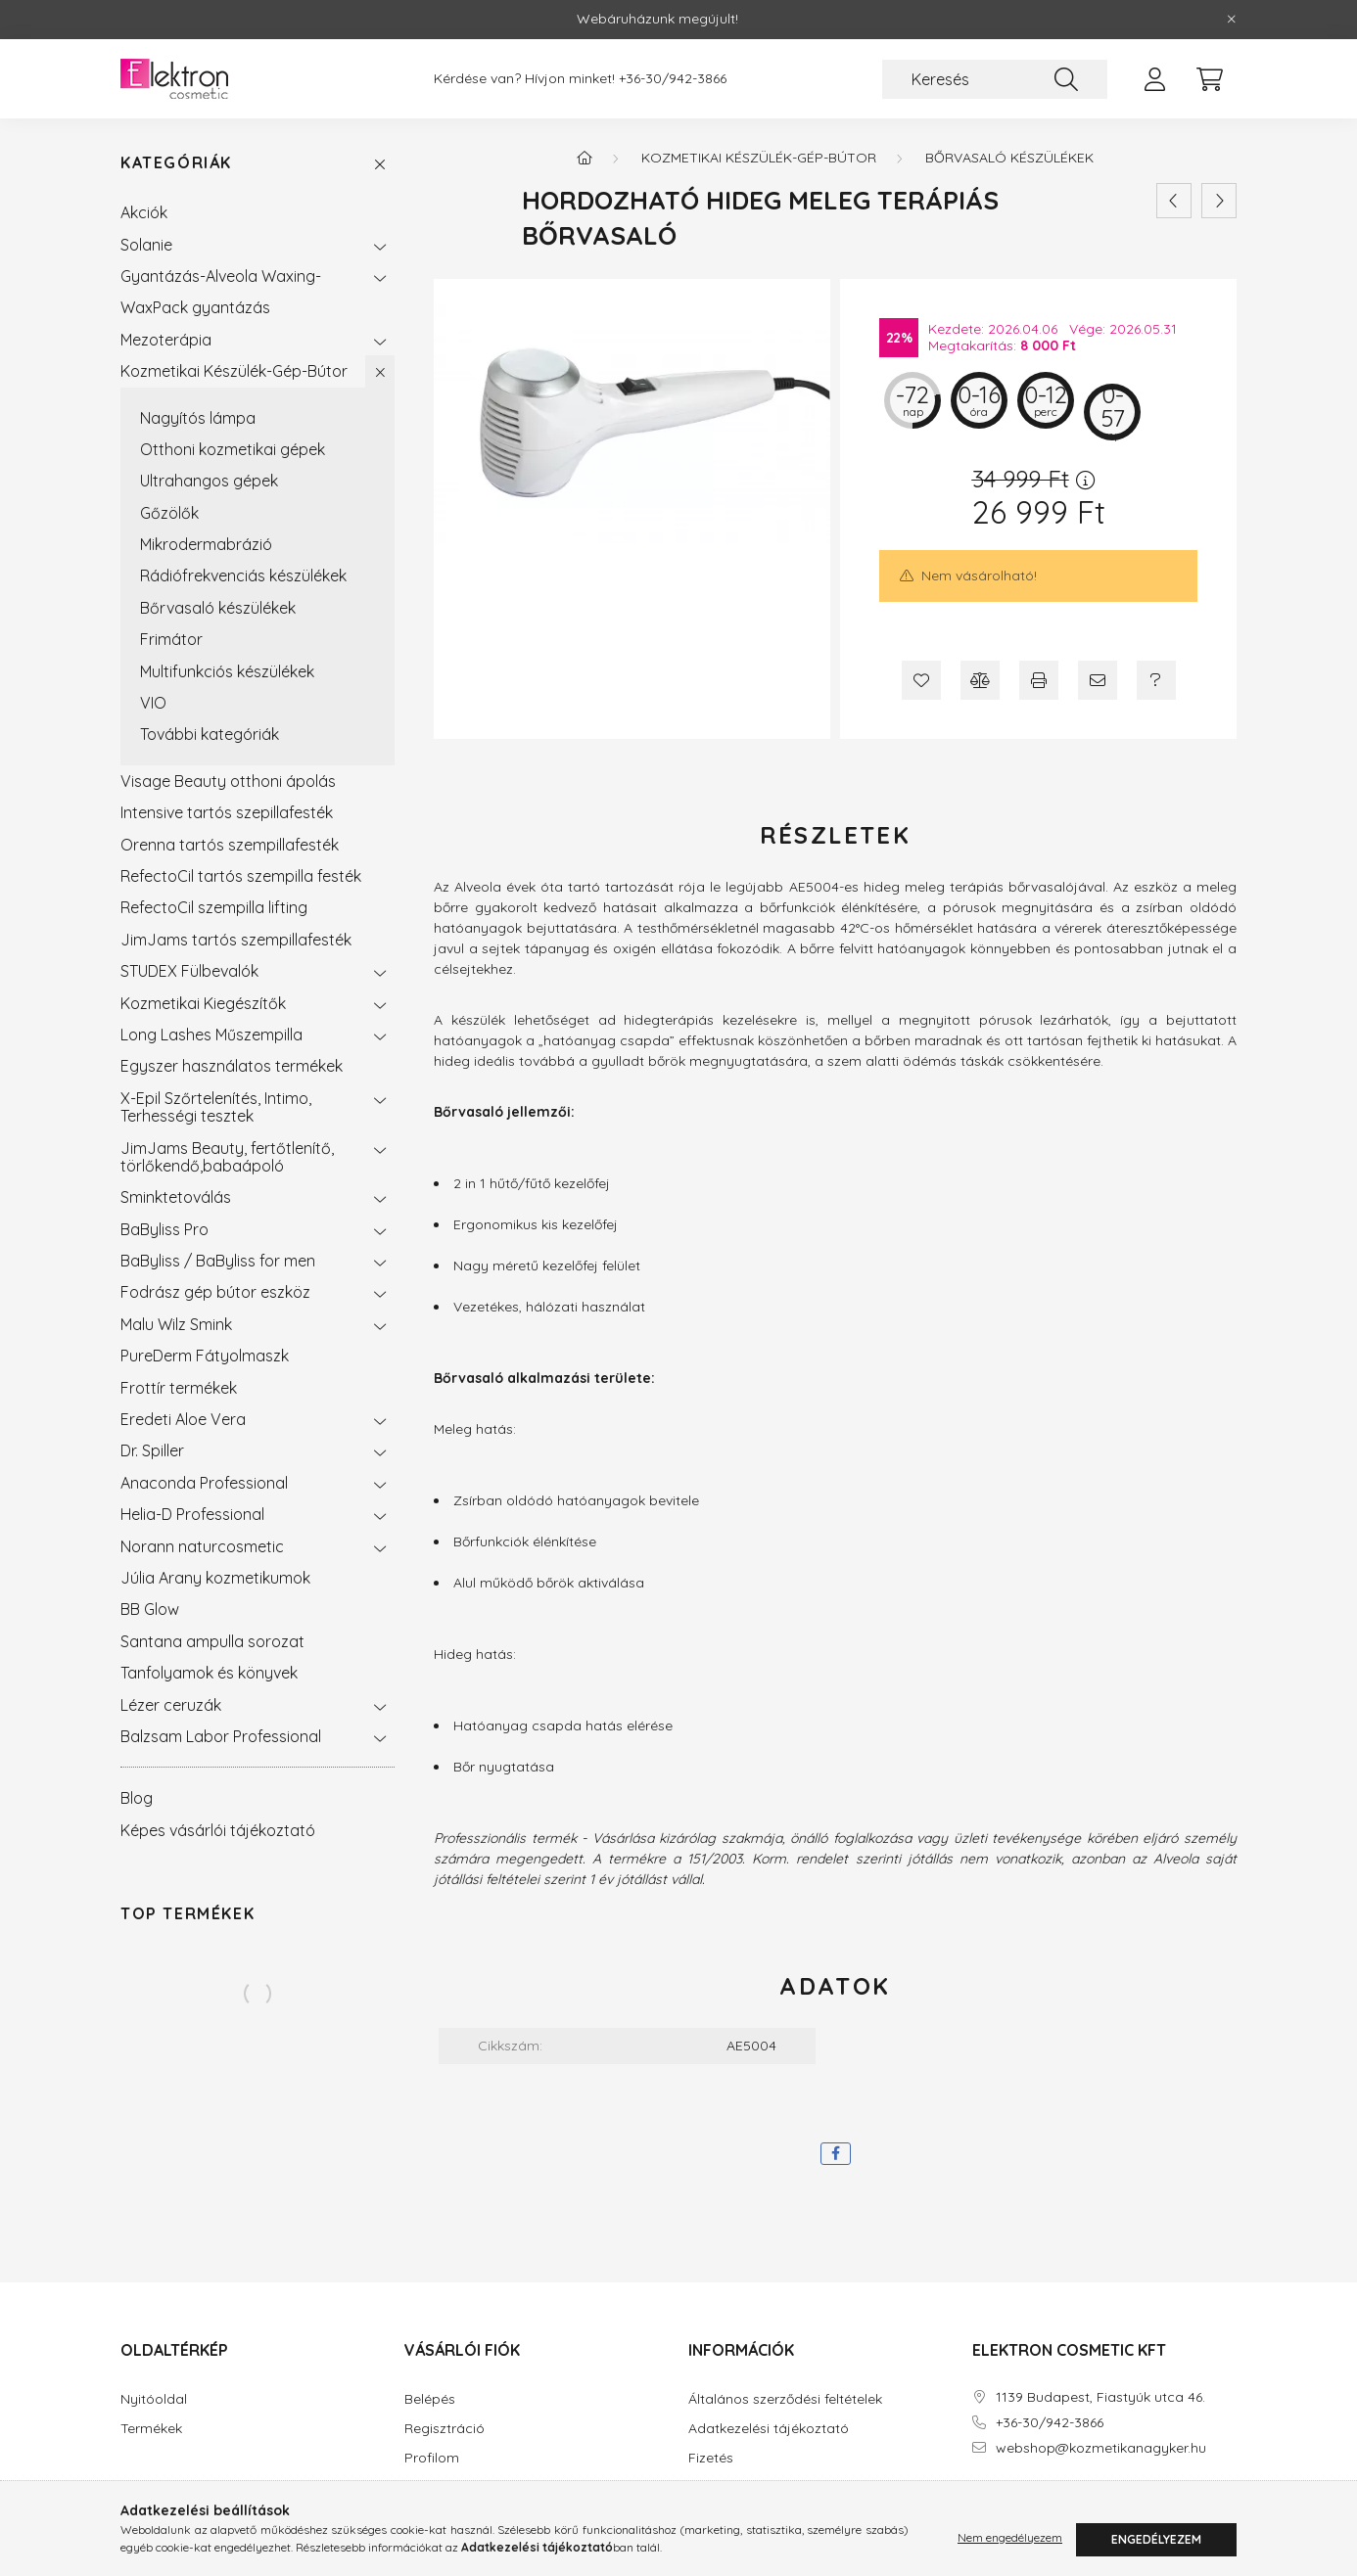 This screenshot has width=1357, height=2576. What do you see at coordinates (423, 2487) in the screenshot?
I see `Kosár` at bounding box center [423, 2487].